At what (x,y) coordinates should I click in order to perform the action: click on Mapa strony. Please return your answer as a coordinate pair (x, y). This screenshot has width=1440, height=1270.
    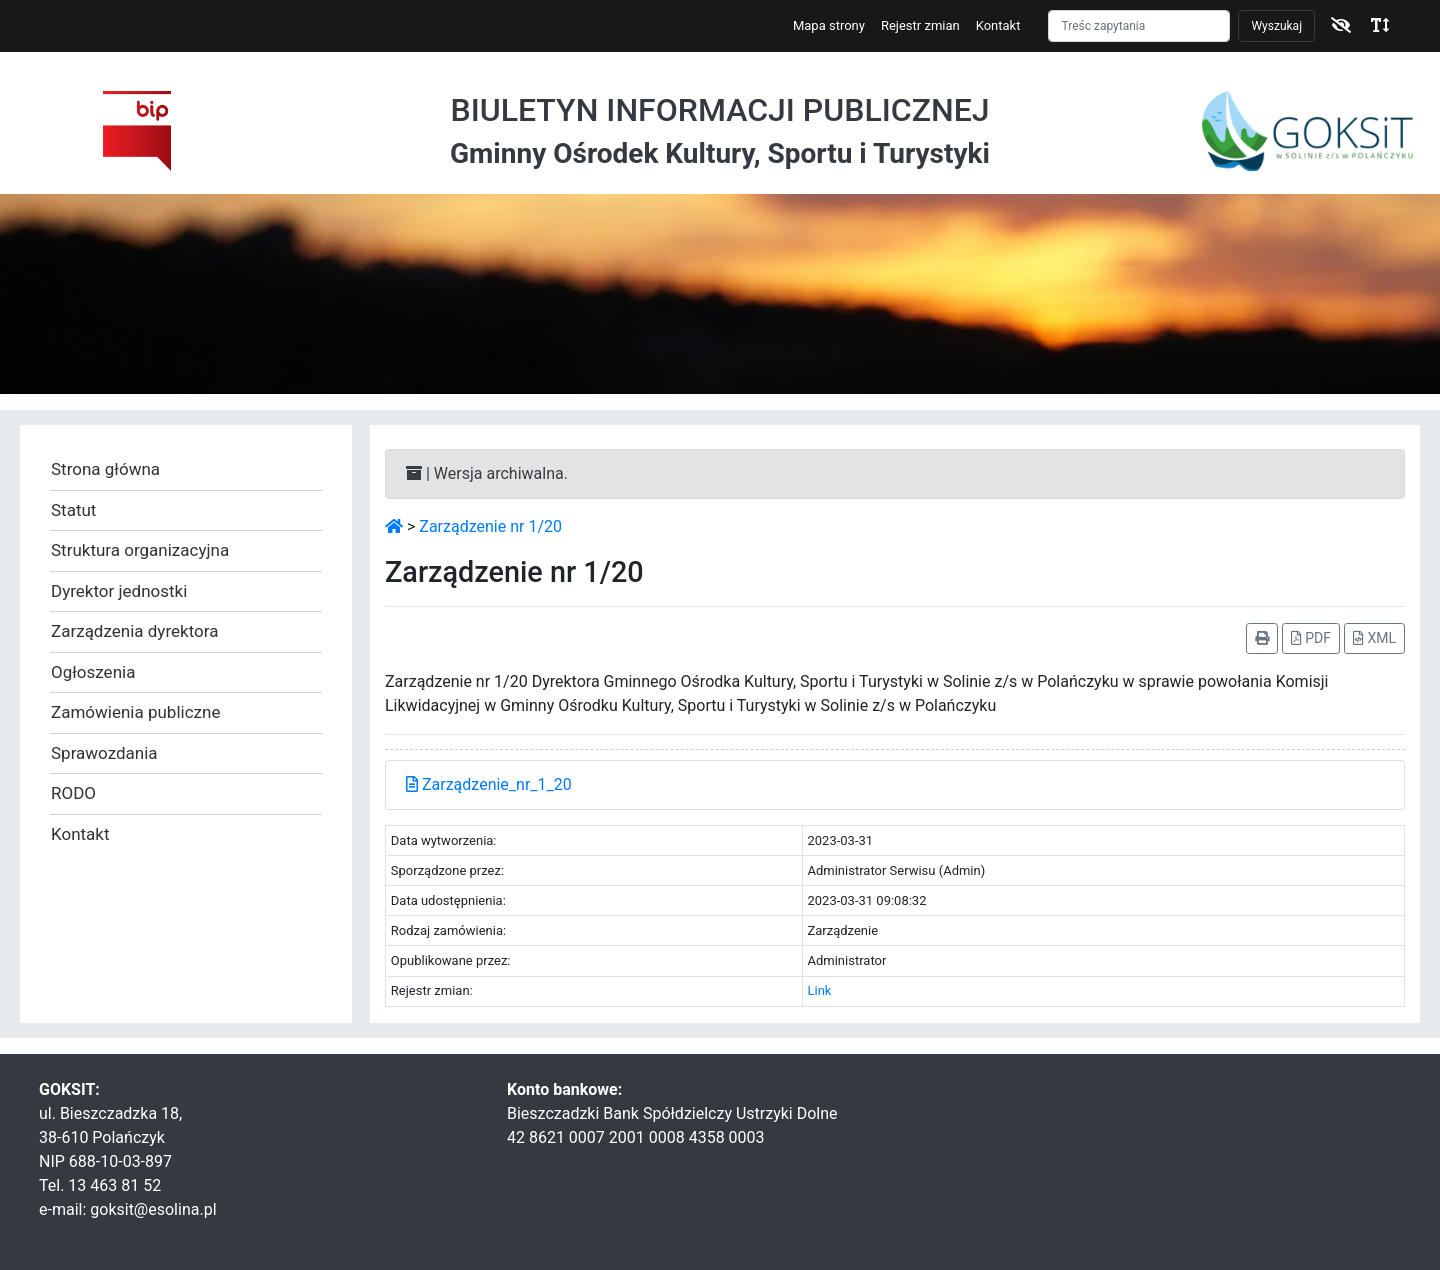
    Looking at the image, I should click on (829, 25).